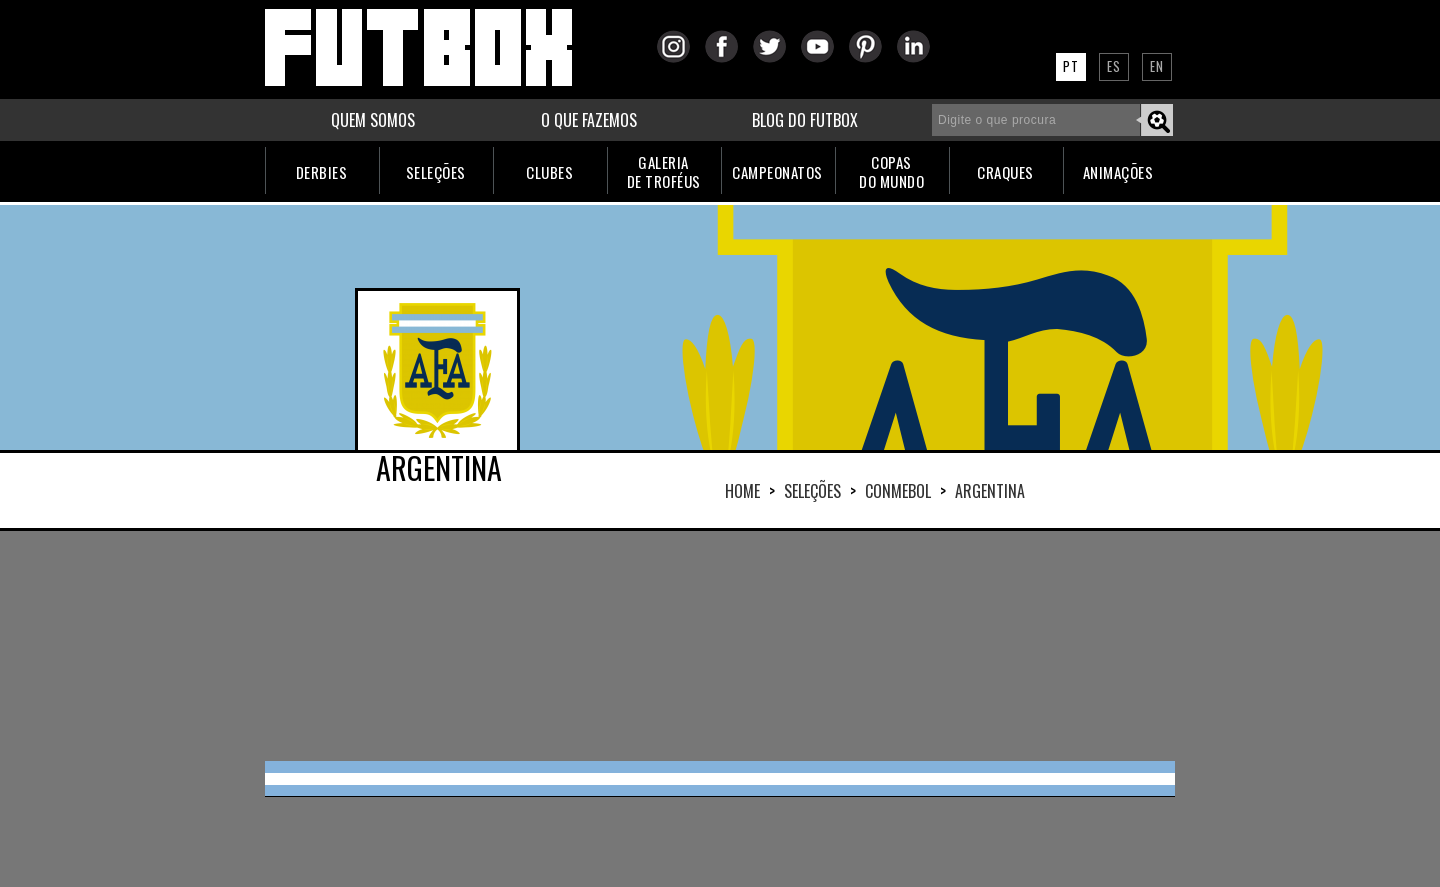  Describe the element at coordinates (777, 172) in the screenshot. I see `CAMPEONATOS` at that location.